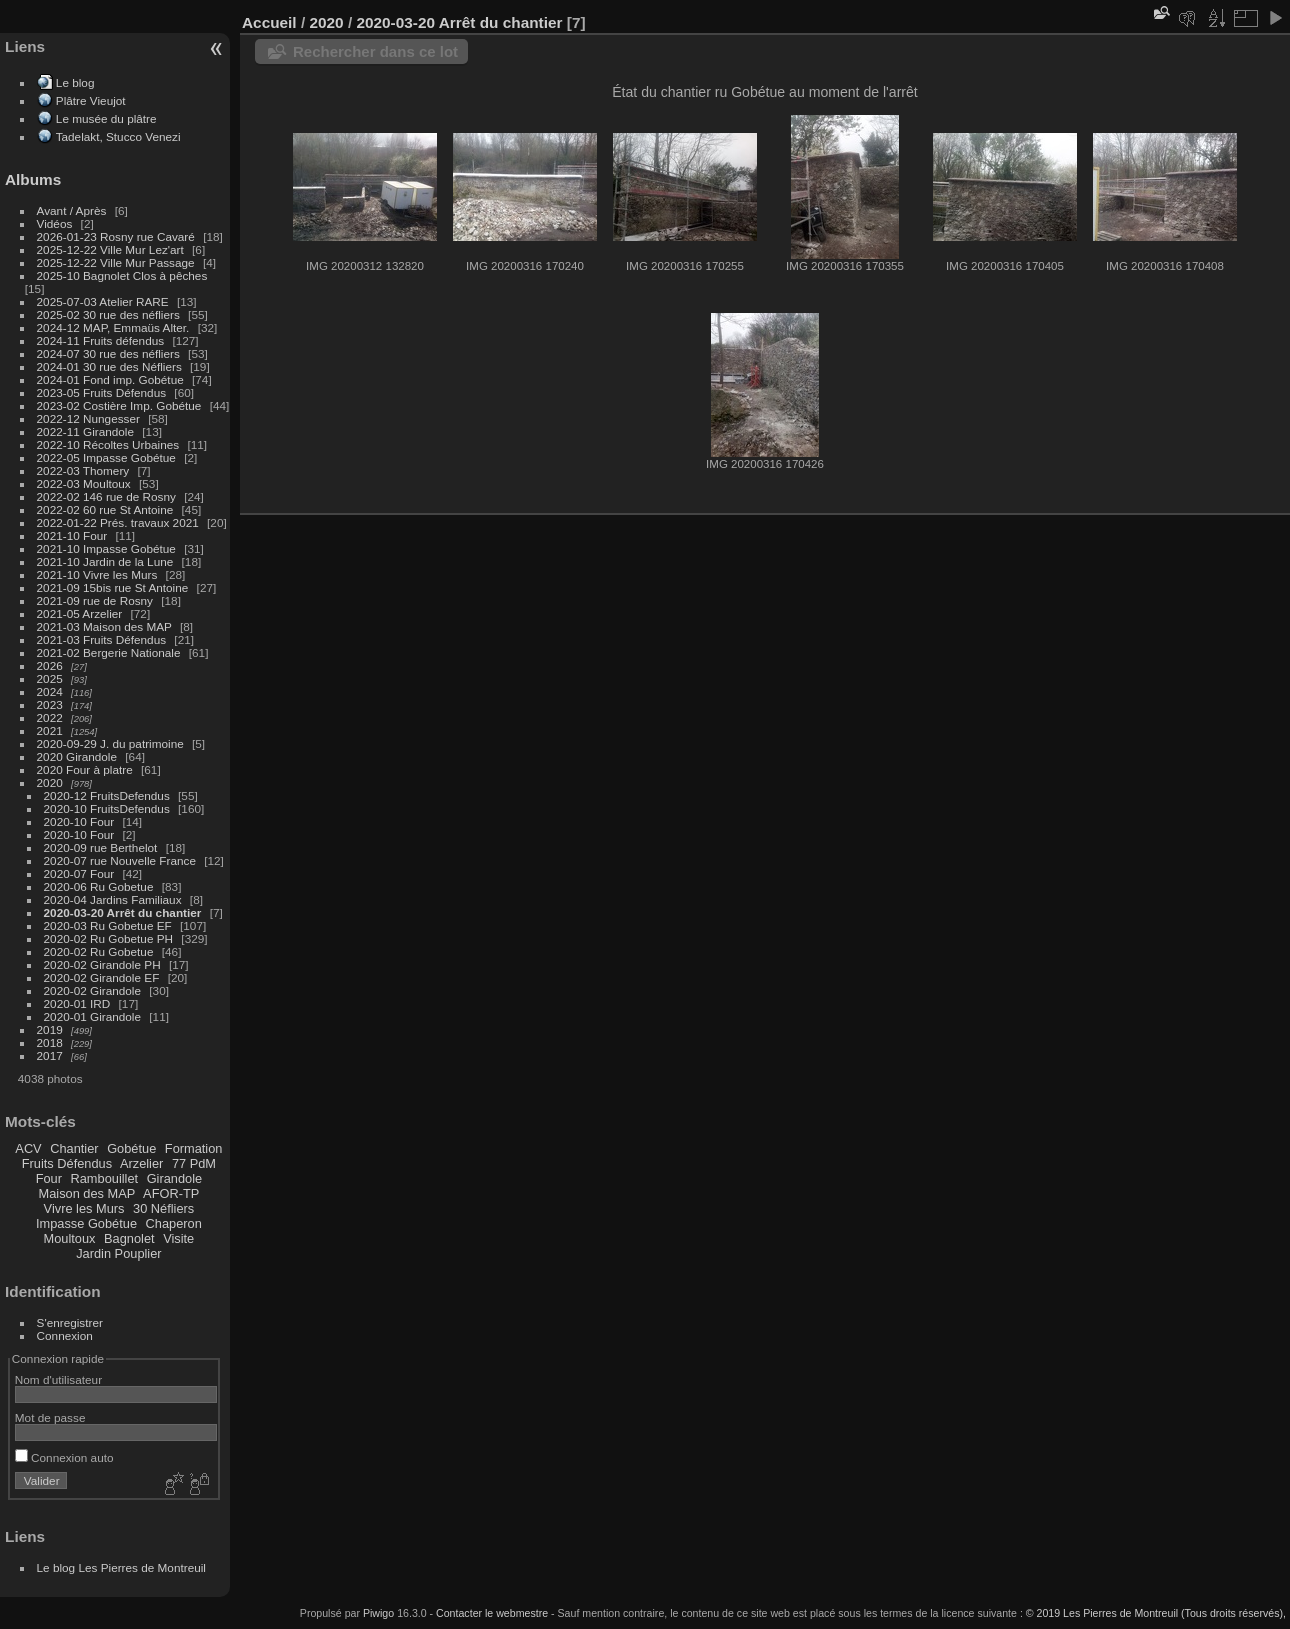  I want to click on 2020-07 Four, so click(79, 873).